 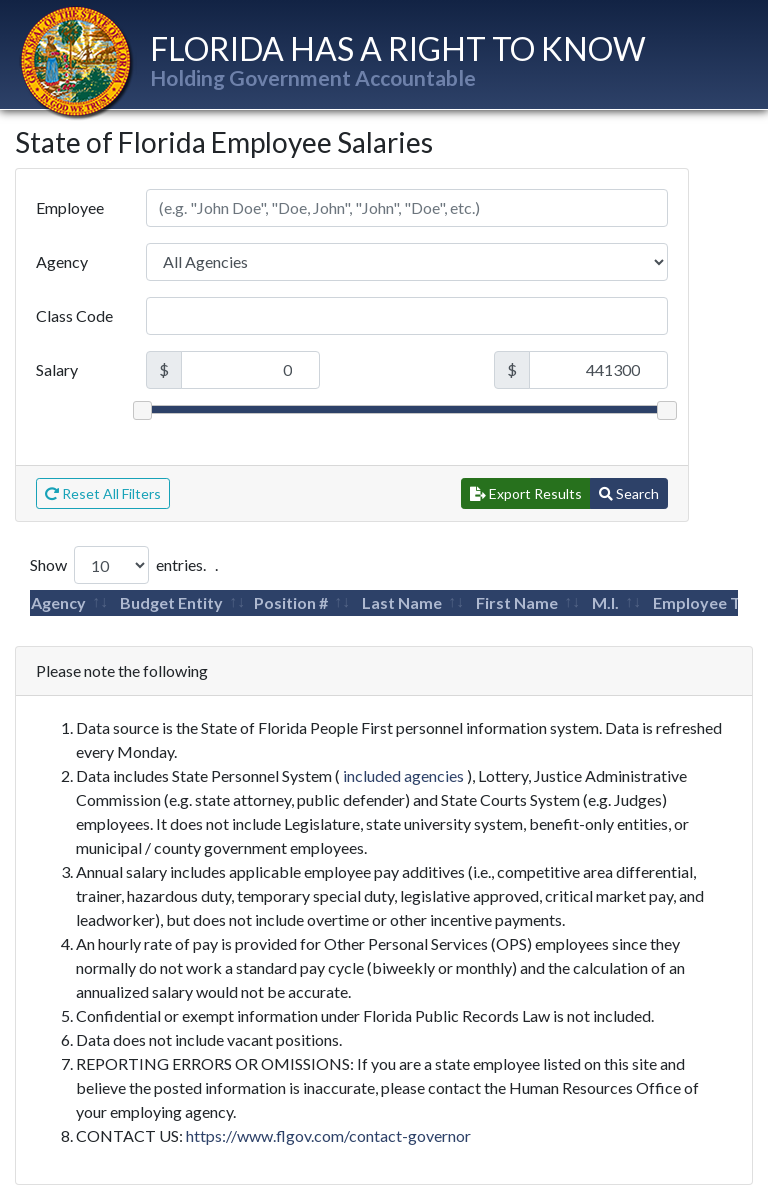 What do you see at coordinates (57, 369) in the screenshot?
I see `Salary` at bounding box center [57, 369].